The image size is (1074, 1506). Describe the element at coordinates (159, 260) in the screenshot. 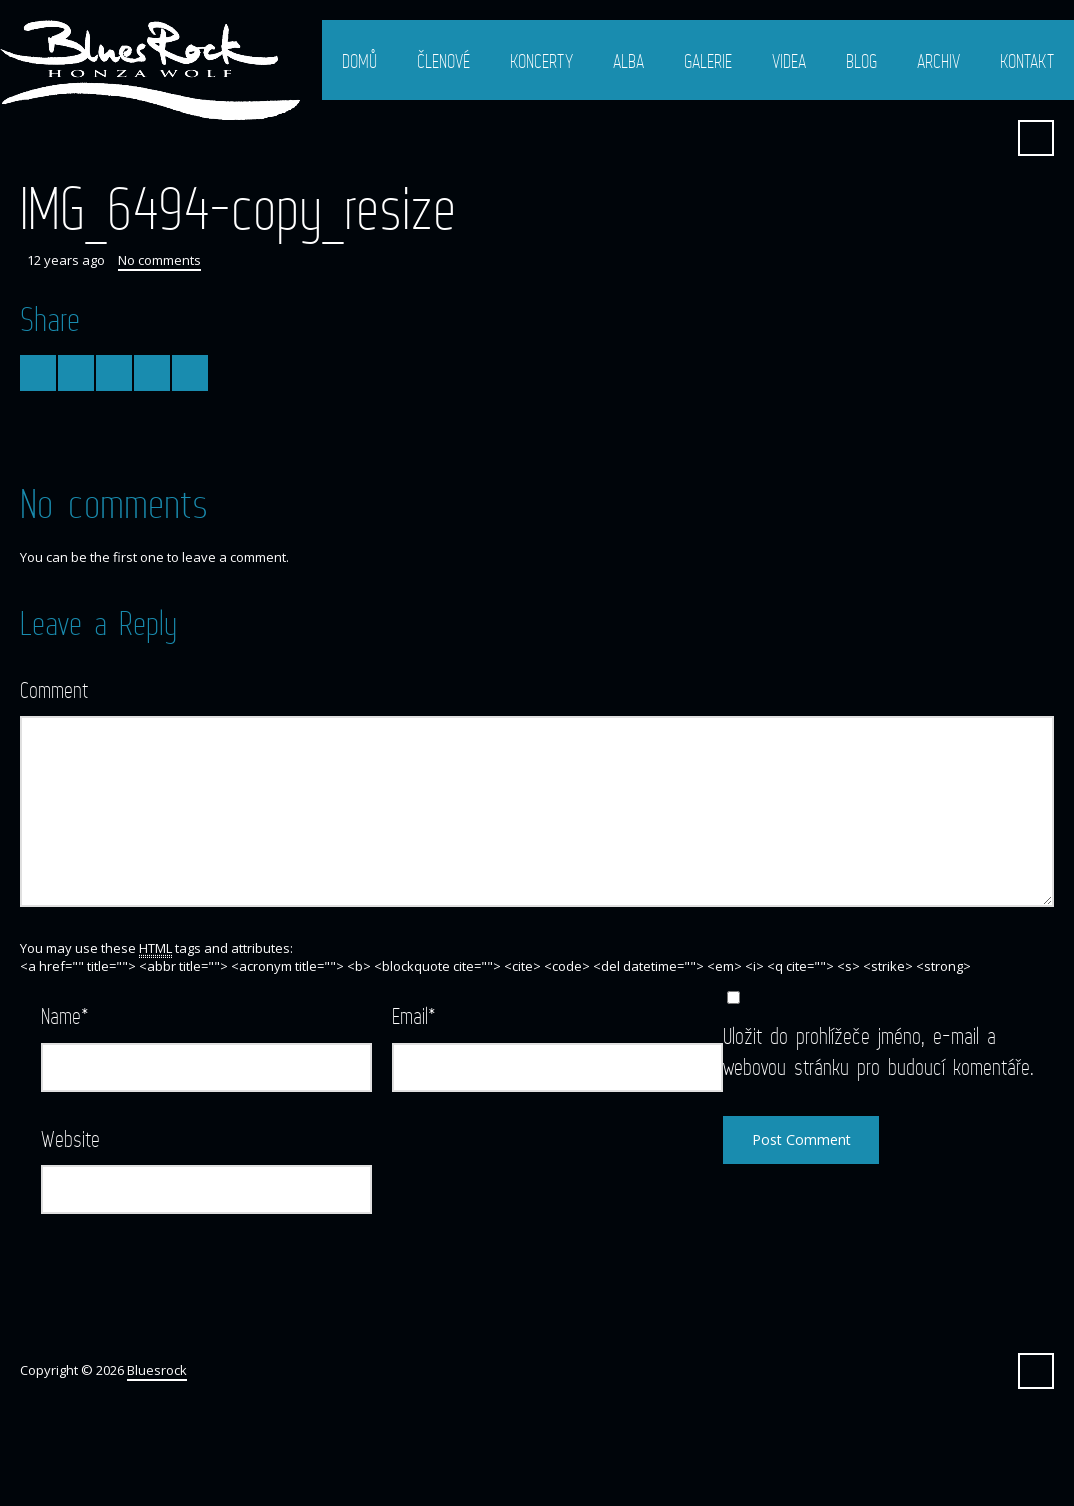

I see `No comments` at that location.